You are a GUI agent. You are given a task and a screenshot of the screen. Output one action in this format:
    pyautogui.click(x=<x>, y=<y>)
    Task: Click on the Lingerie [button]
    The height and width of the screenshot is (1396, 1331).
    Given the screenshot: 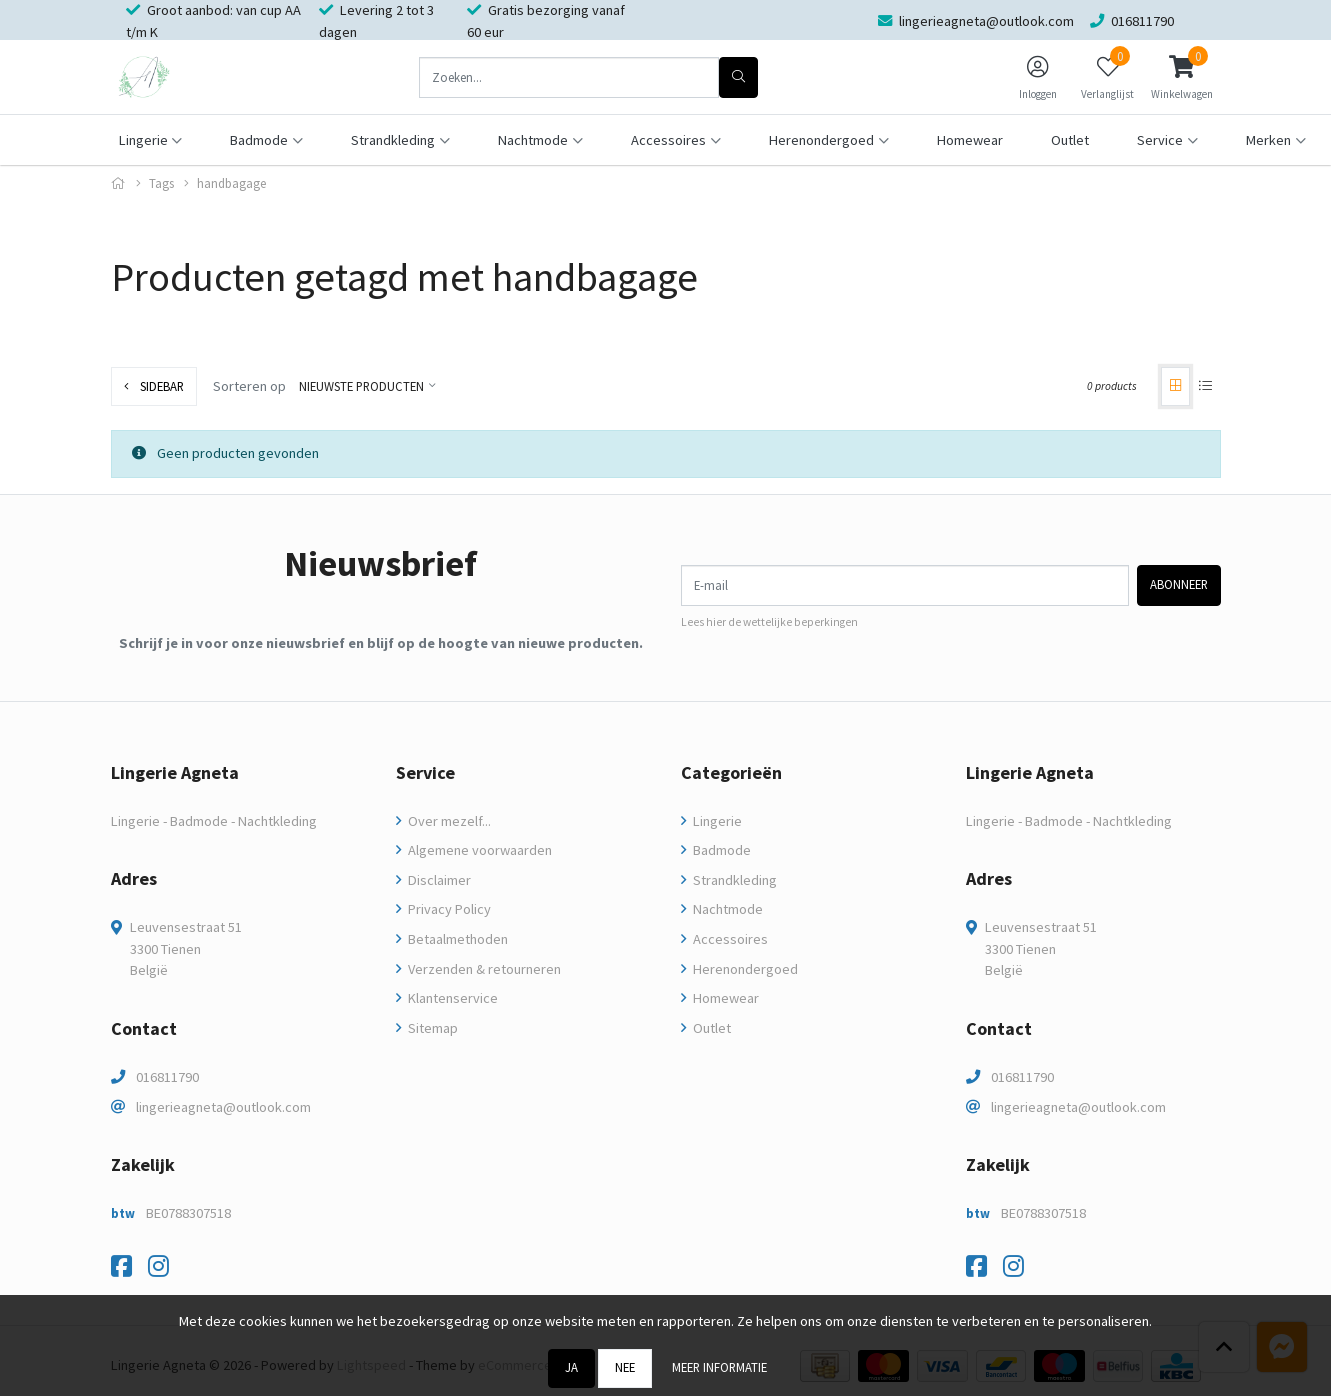 What is the action you would take?
    pyautogui.click(x=143, y=140)
    